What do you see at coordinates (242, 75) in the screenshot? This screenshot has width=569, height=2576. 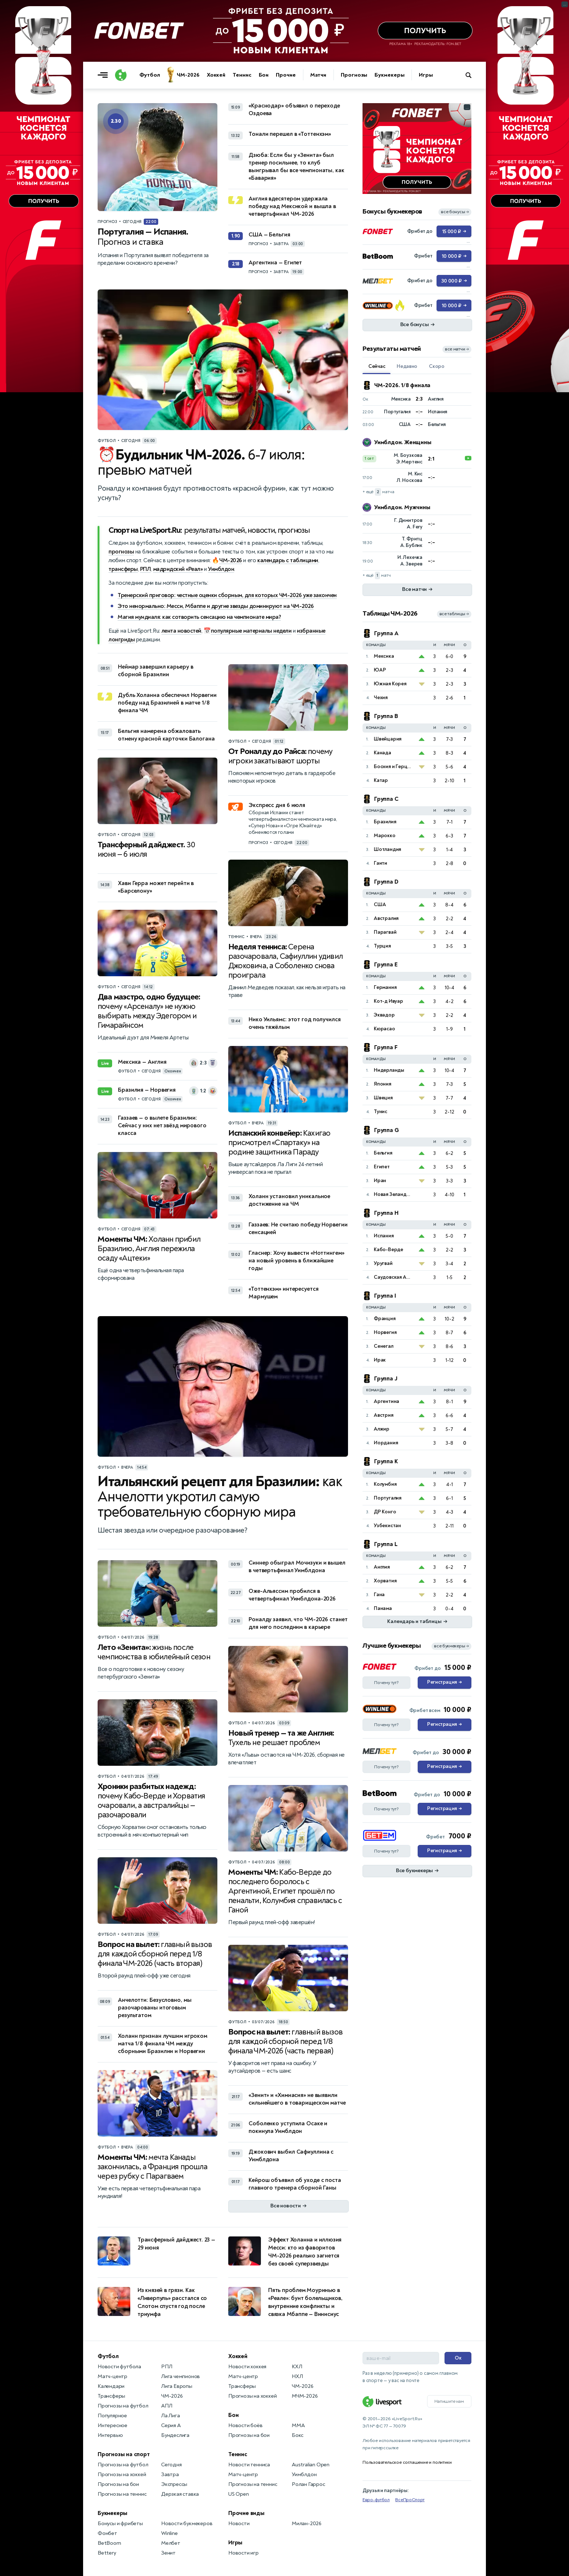 I see `Теннис` at bounding box center [242, 75].